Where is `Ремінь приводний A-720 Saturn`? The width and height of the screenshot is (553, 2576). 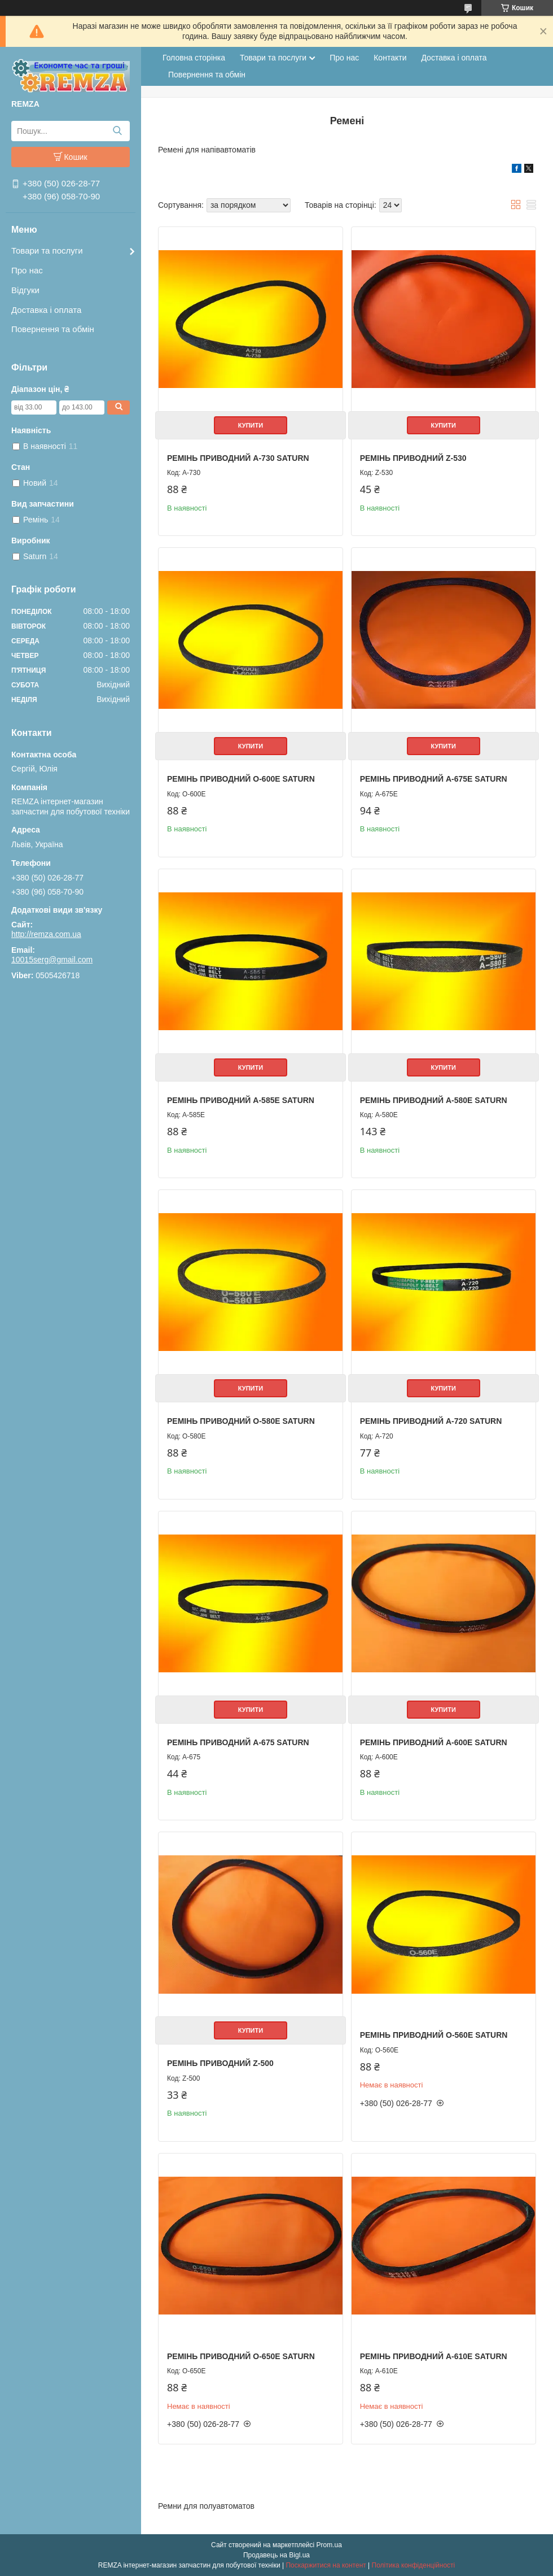 Ремінь приводний A-720 Saturn is located at coordinates (431, 1421).